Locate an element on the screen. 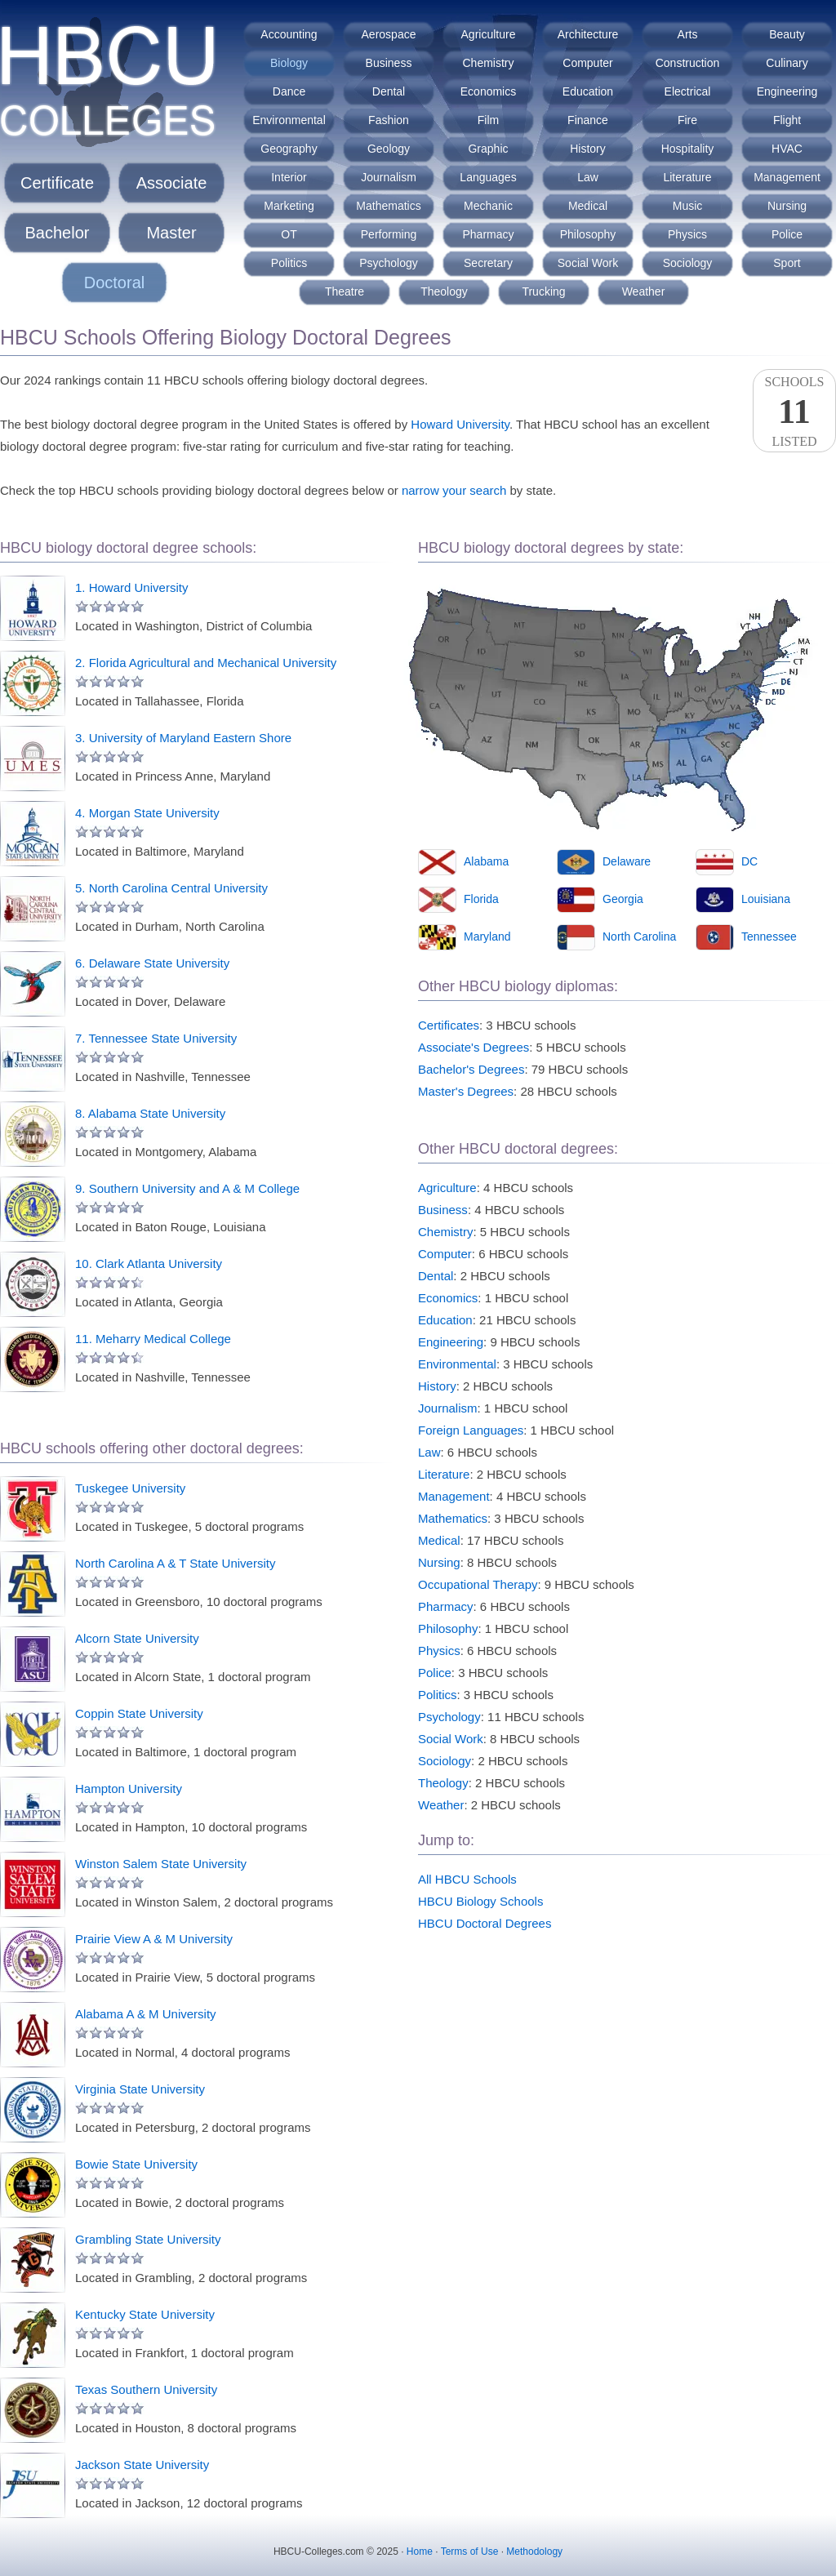 The width and height of the screenshot is (836, 2576). Hospitality is located at coordinates (687, 148).